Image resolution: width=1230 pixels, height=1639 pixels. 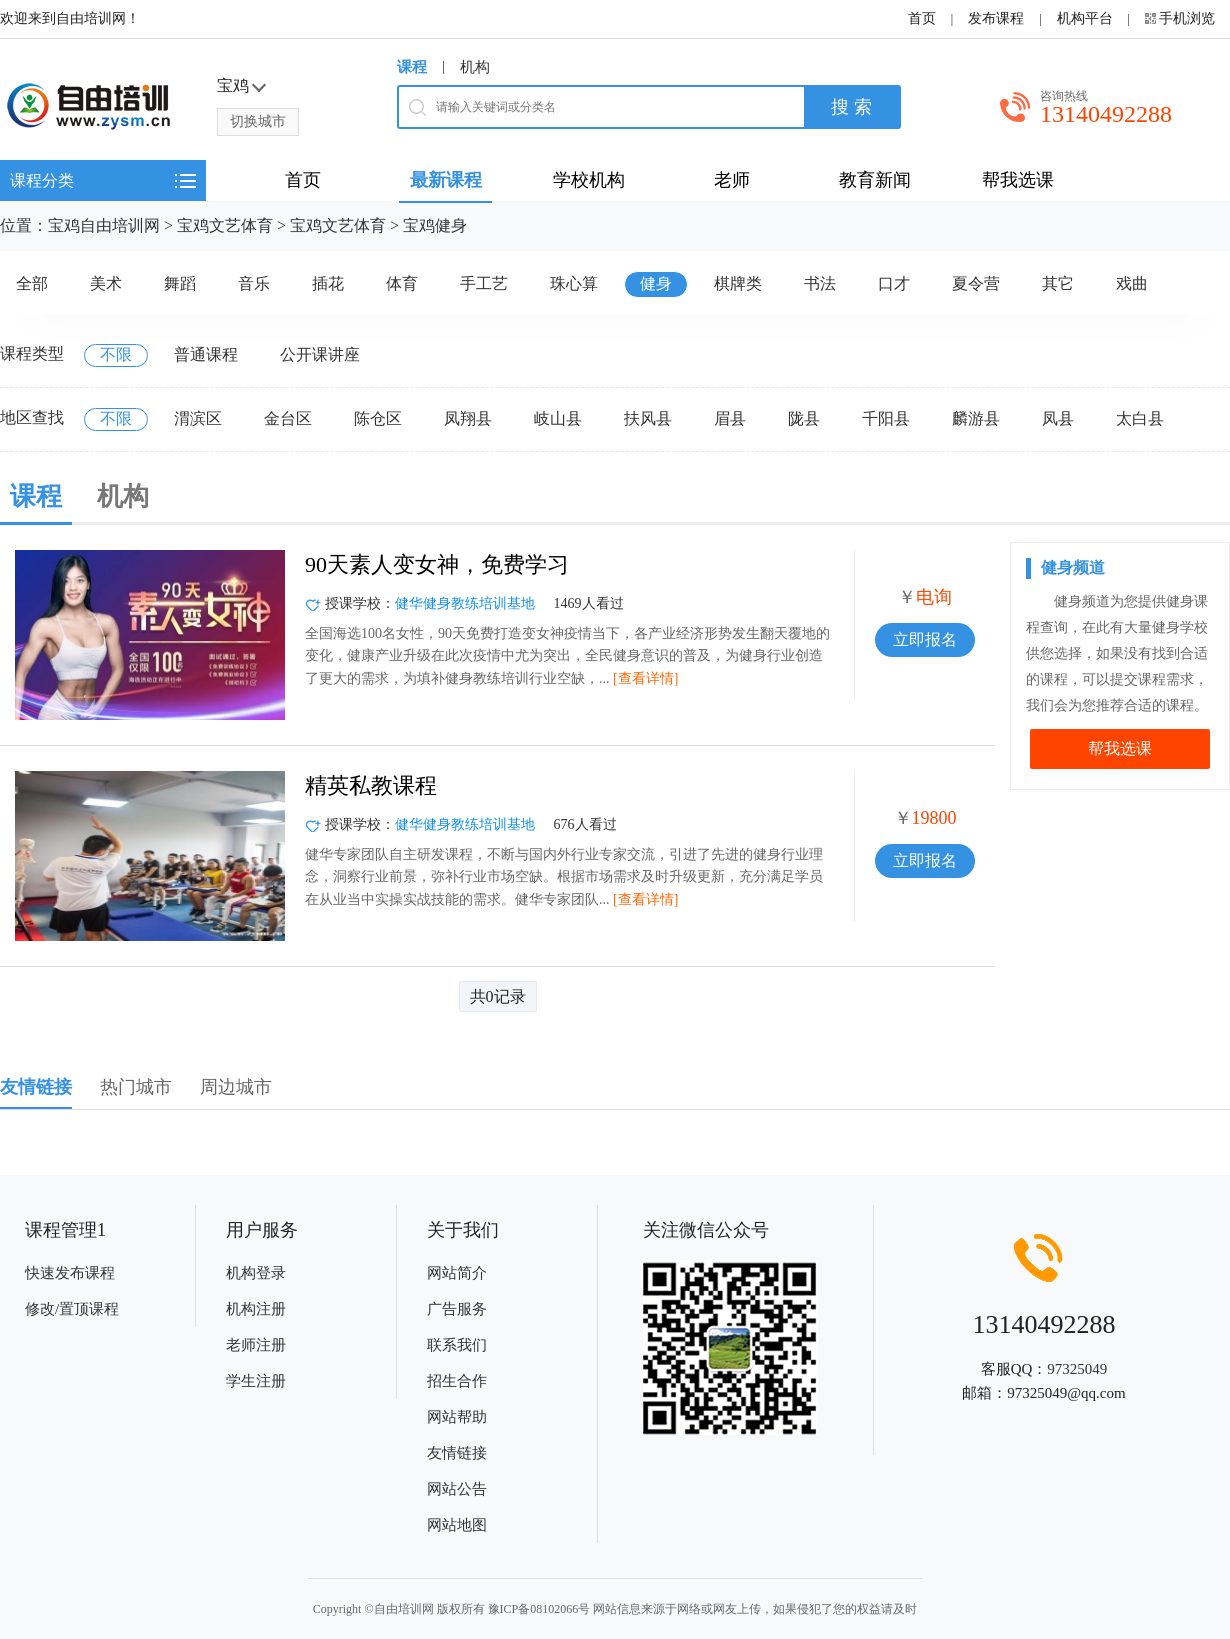 I want to click on 陈仓区, so click(x=378, y=418).